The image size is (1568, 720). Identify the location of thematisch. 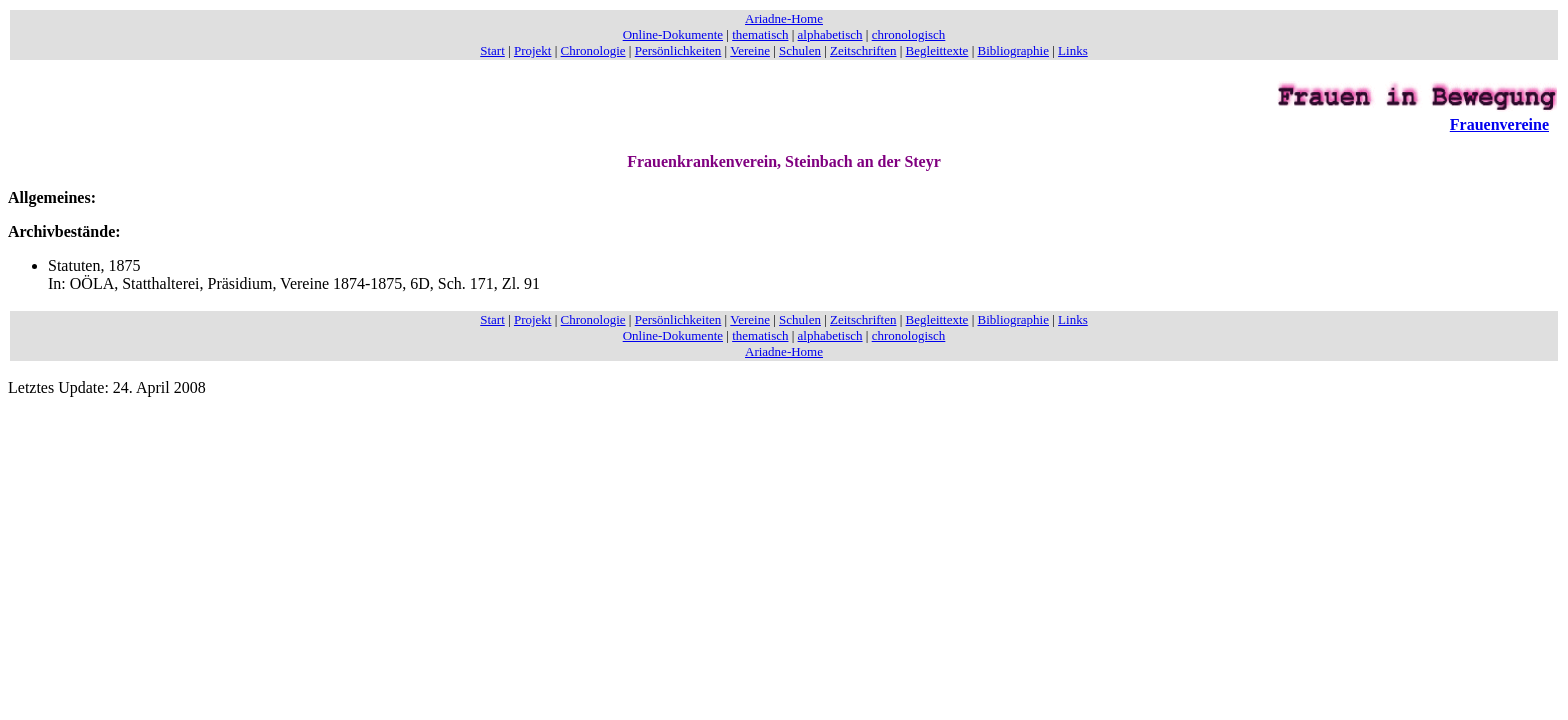
(760, 34).